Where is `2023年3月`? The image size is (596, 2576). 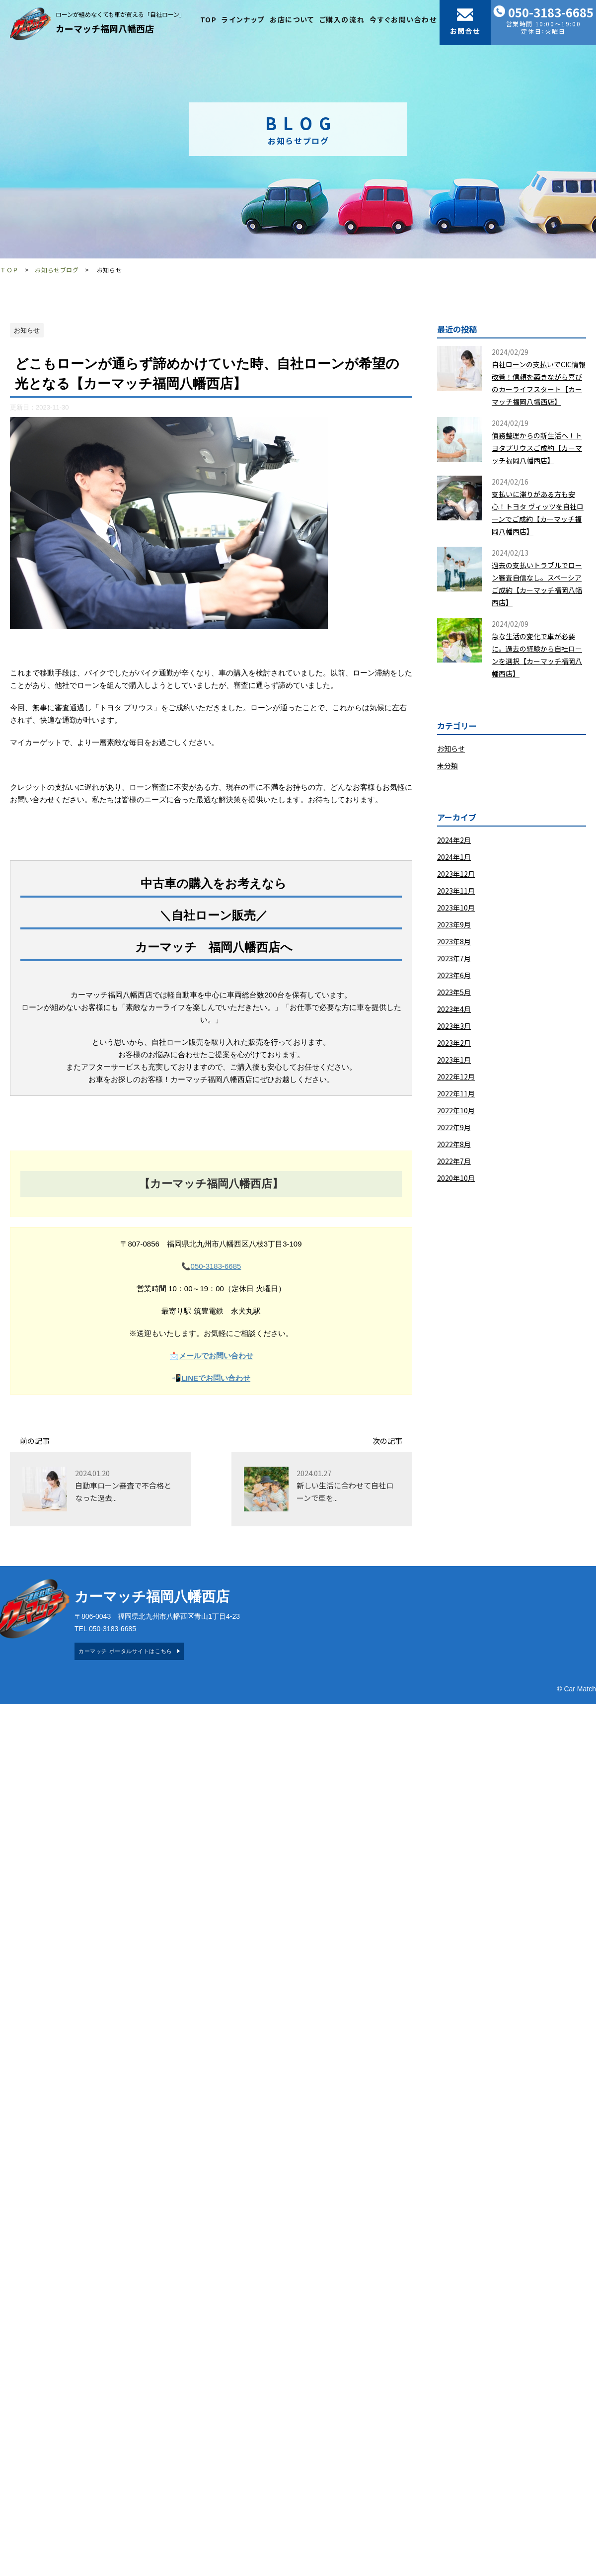 2023年3月 is located at coordinates (454, 1026).